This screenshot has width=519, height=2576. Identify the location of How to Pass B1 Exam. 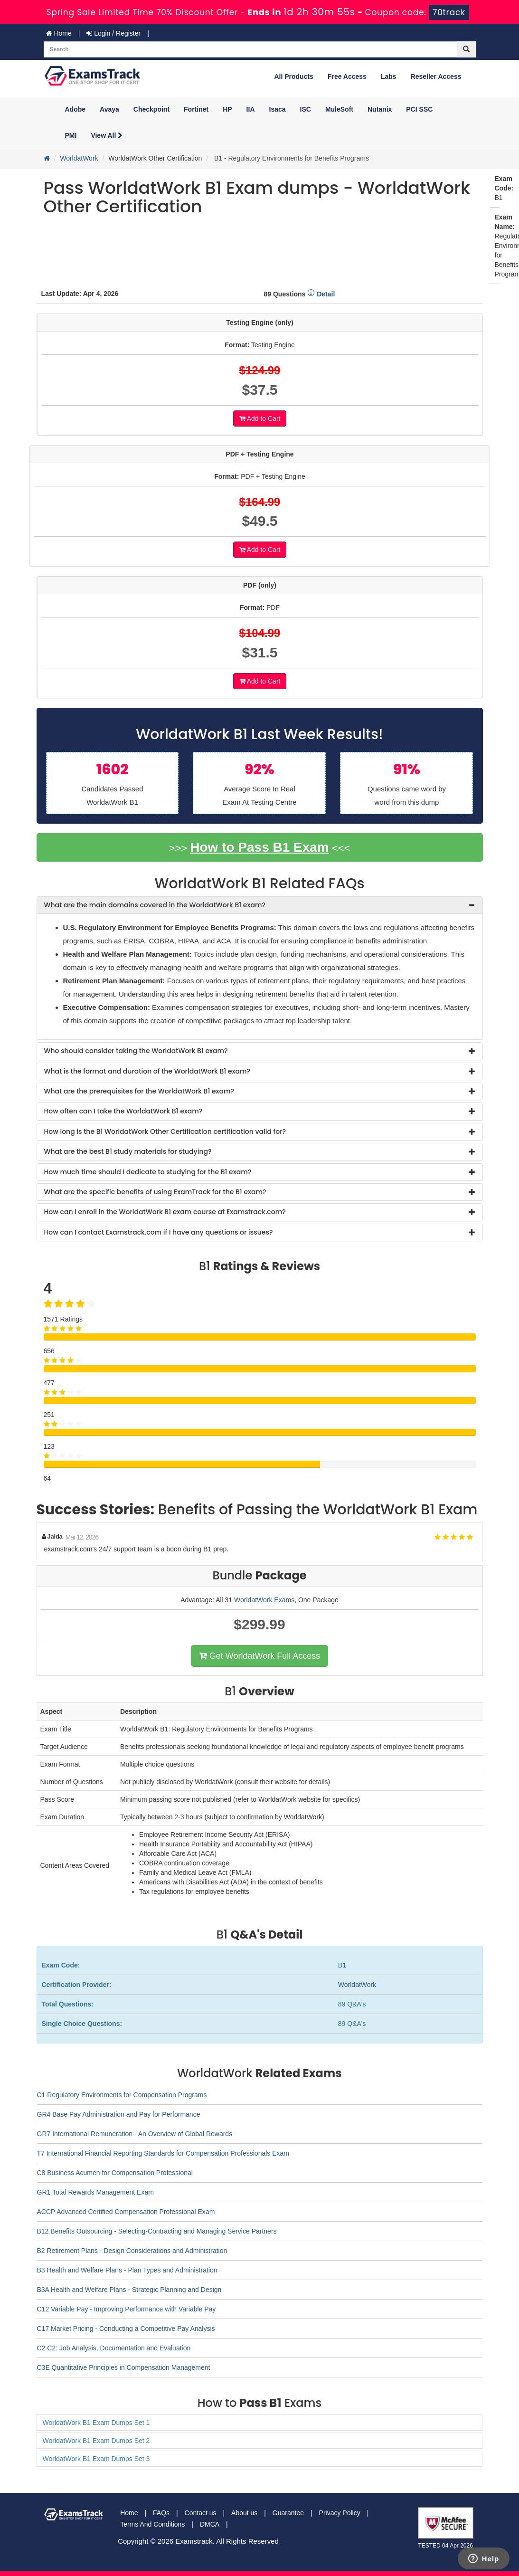
(259, 847).